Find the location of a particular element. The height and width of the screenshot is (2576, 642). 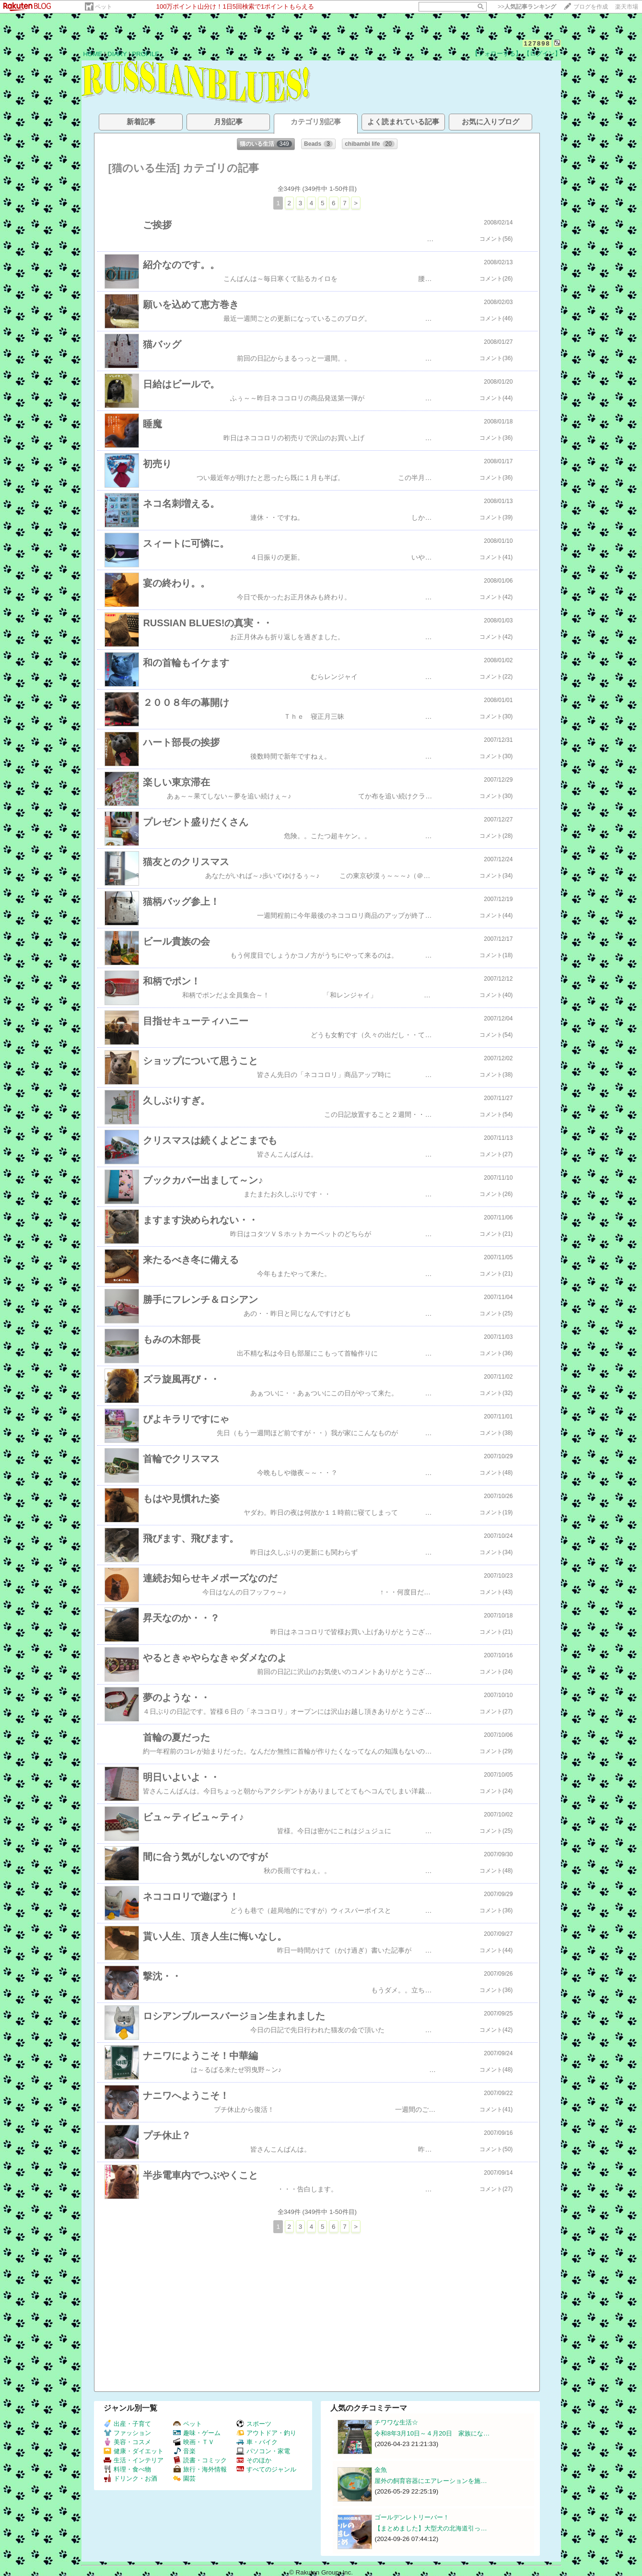

【ログイン】 is located at coordinates (542, 53).